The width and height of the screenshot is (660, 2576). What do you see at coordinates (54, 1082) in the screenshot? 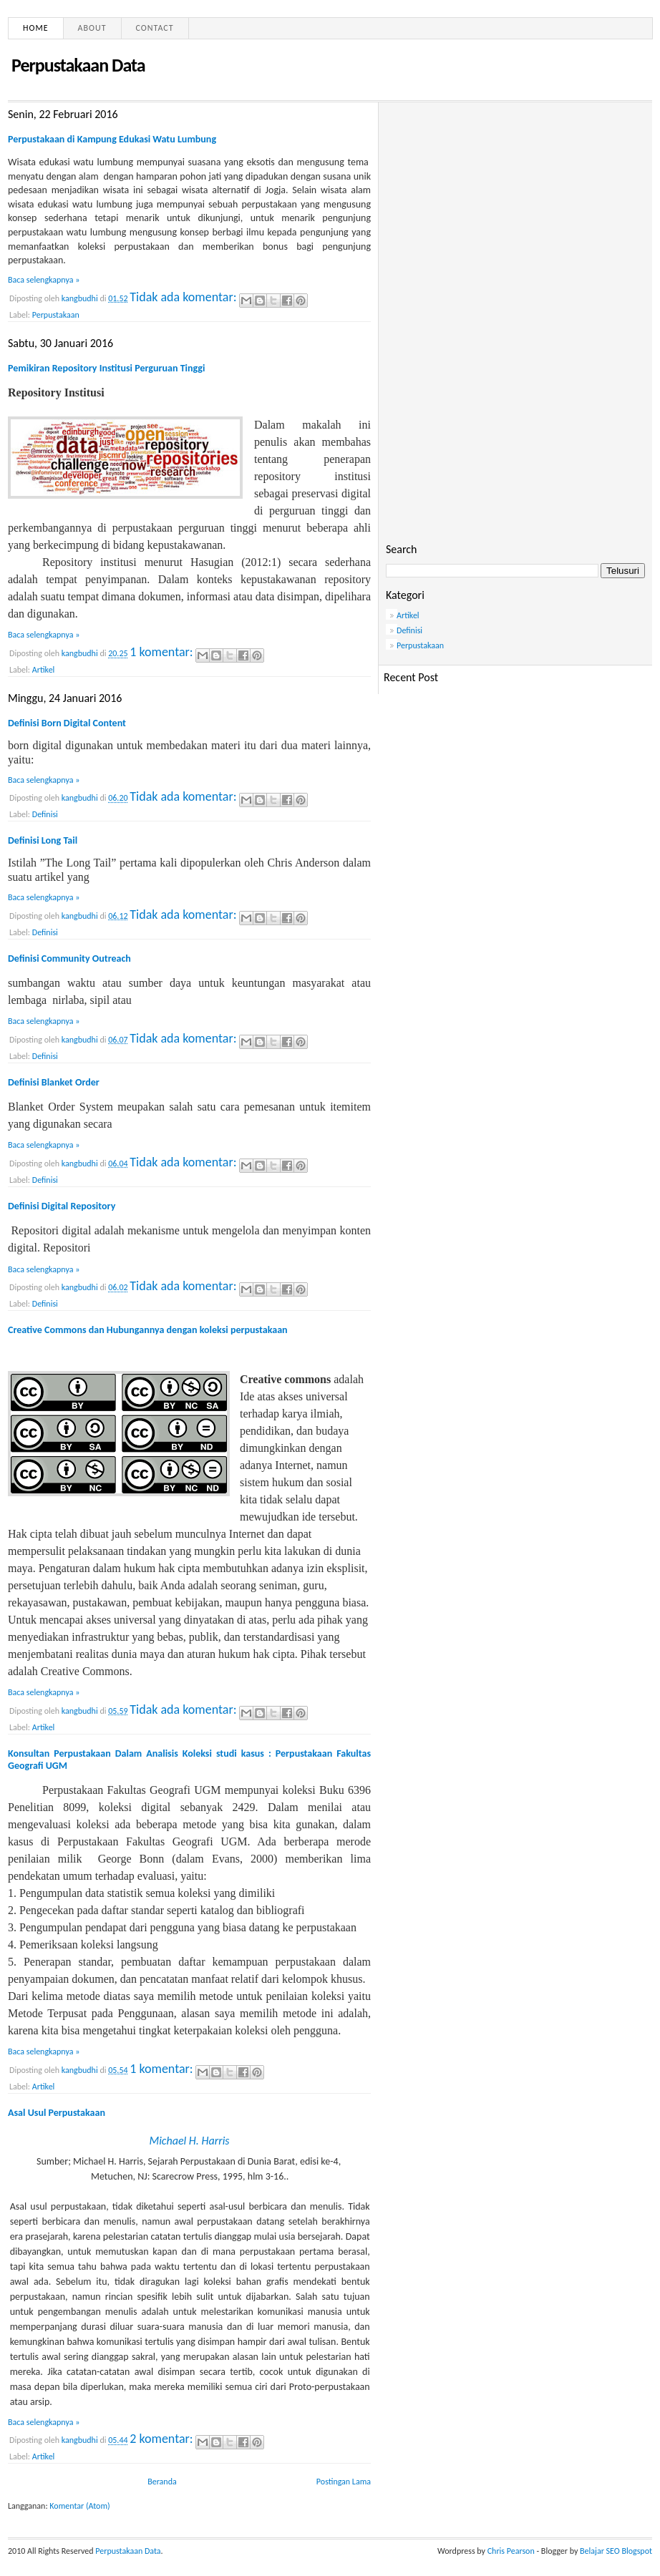
I see `Definisi Blanket Order` at bounding box center [54, 1082].